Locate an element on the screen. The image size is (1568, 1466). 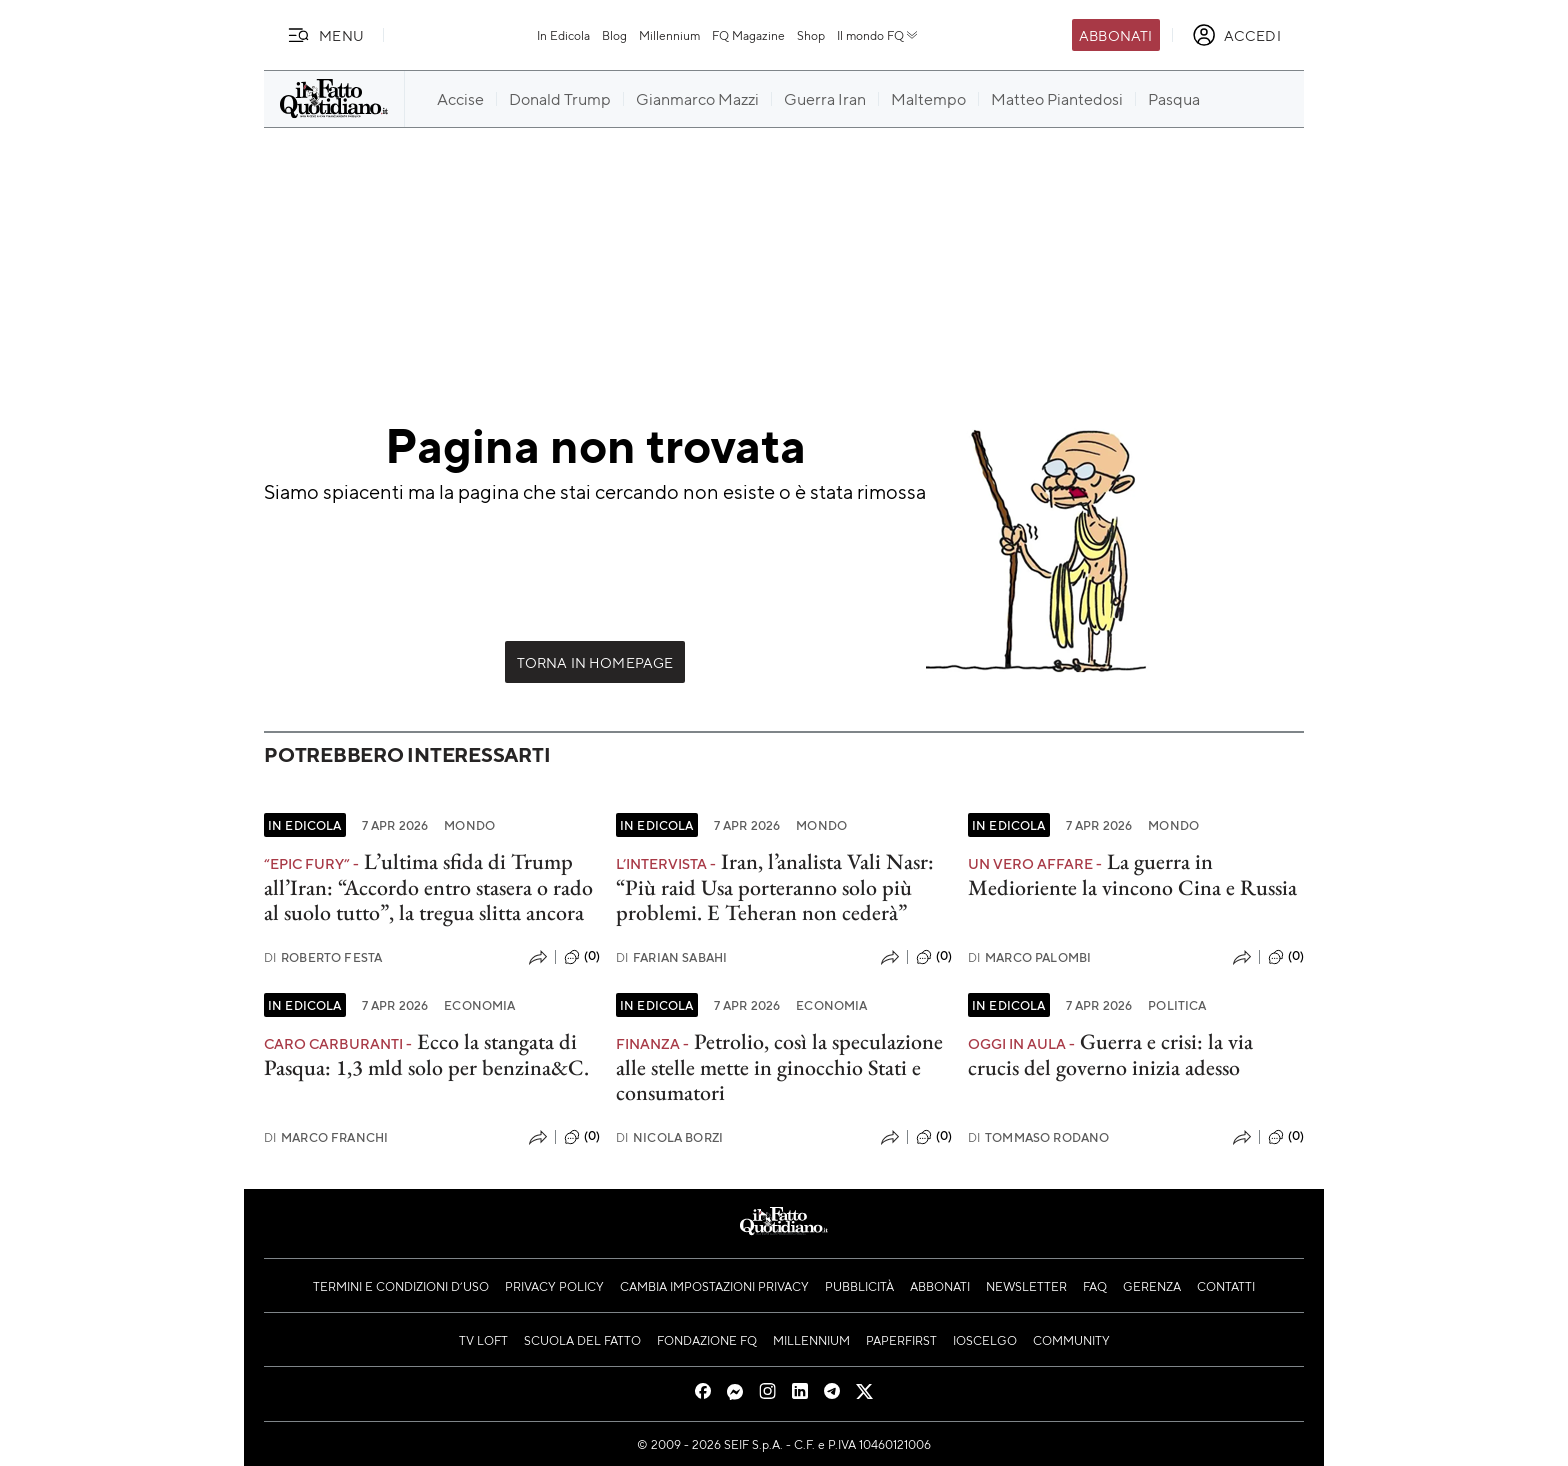
Tommaso Rodano is located at coordinates (1038, 1137).